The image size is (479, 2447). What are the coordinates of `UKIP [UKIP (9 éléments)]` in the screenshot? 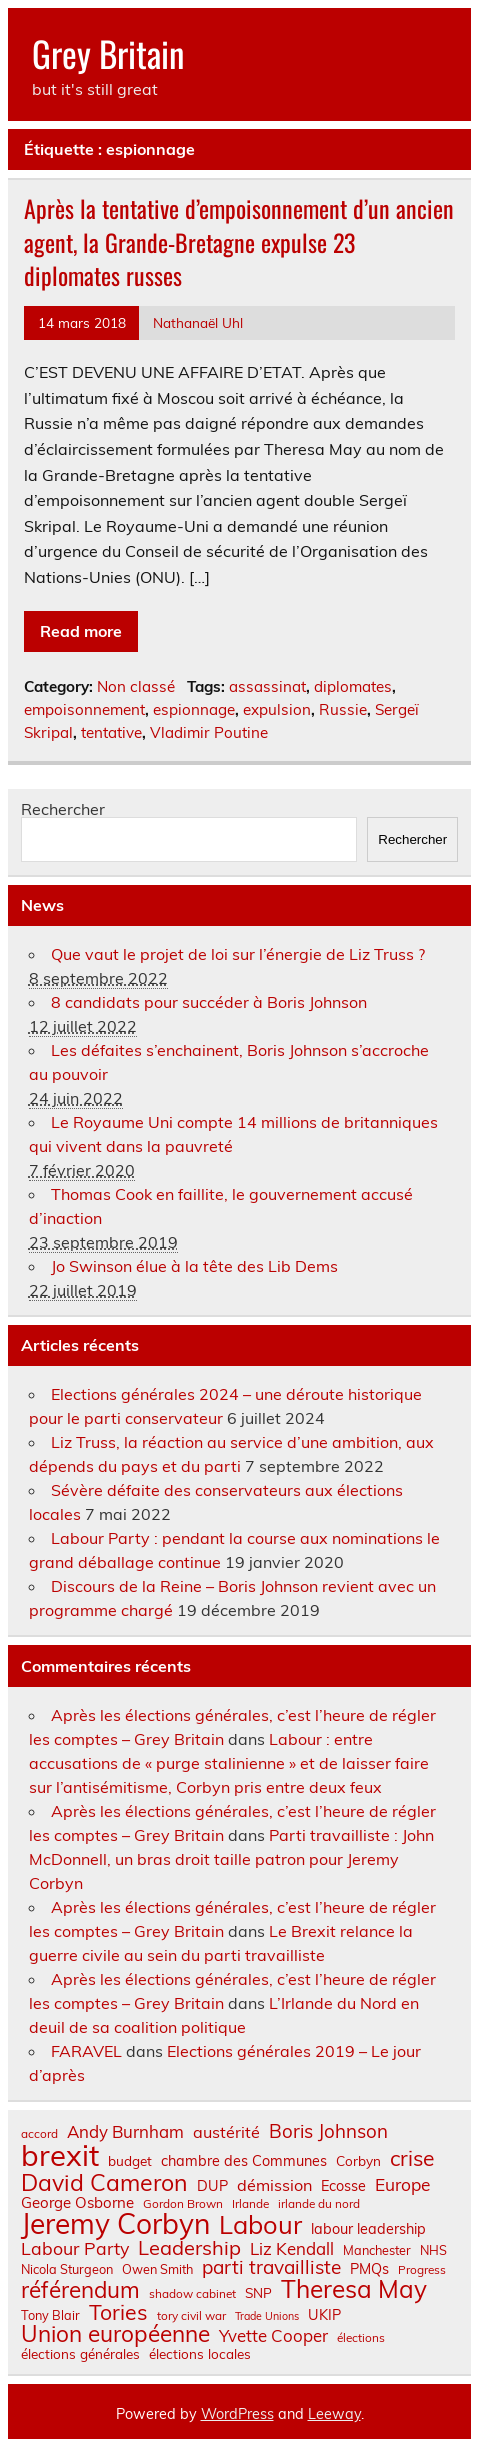 It's located at (324, 2315).